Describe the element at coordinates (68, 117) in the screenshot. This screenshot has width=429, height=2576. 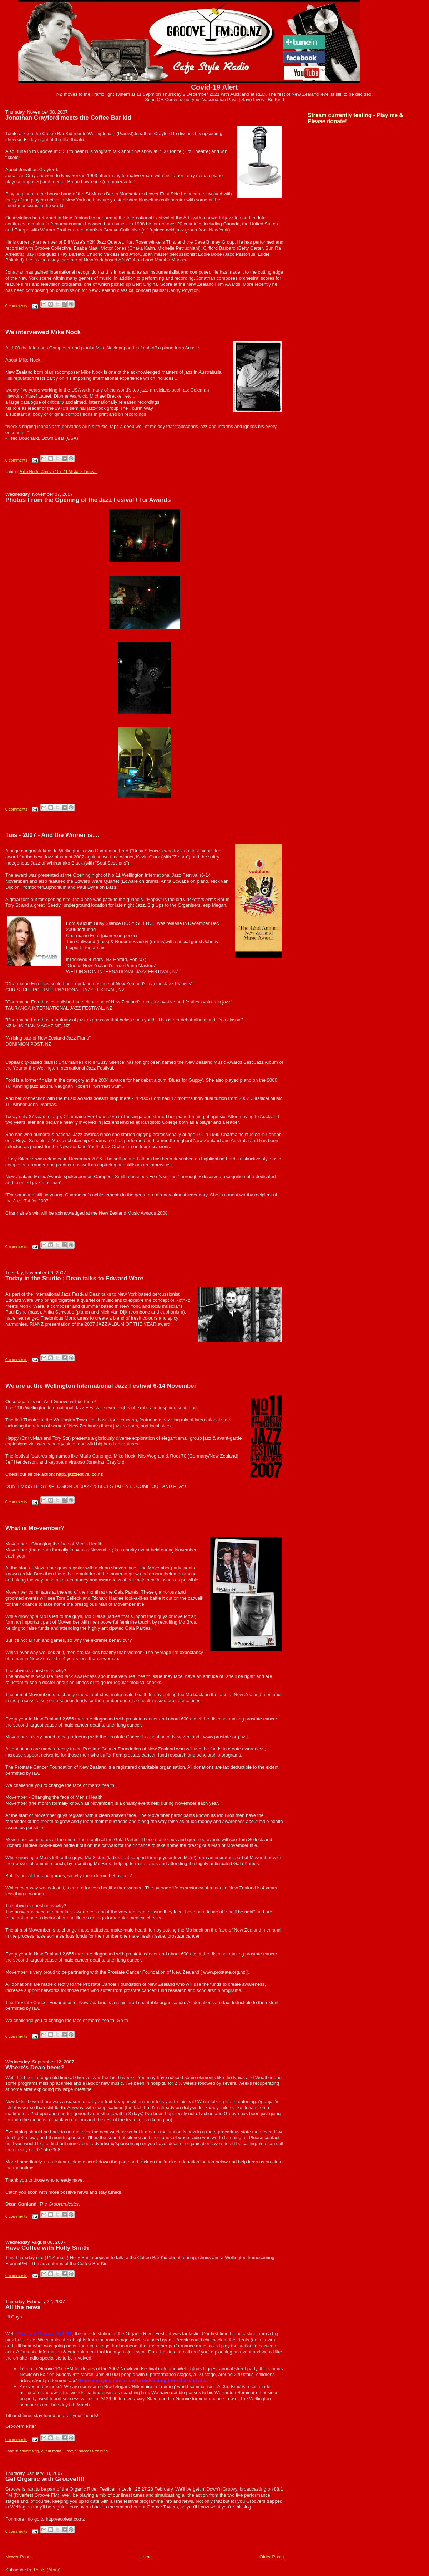
I see `Jonathan Crayford meets the Coffee Bar kid` at that location.